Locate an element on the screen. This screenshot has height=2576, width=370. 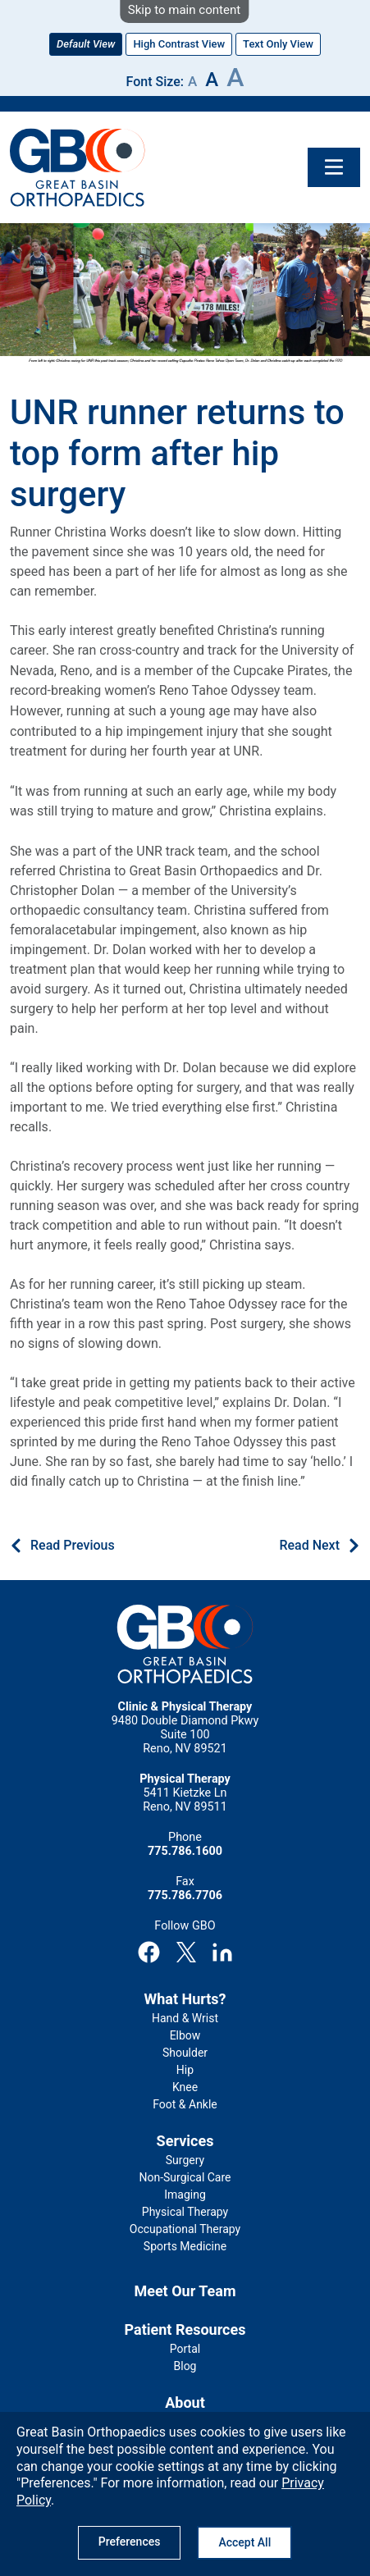
Imaging is located at coordinates (185, 2194).